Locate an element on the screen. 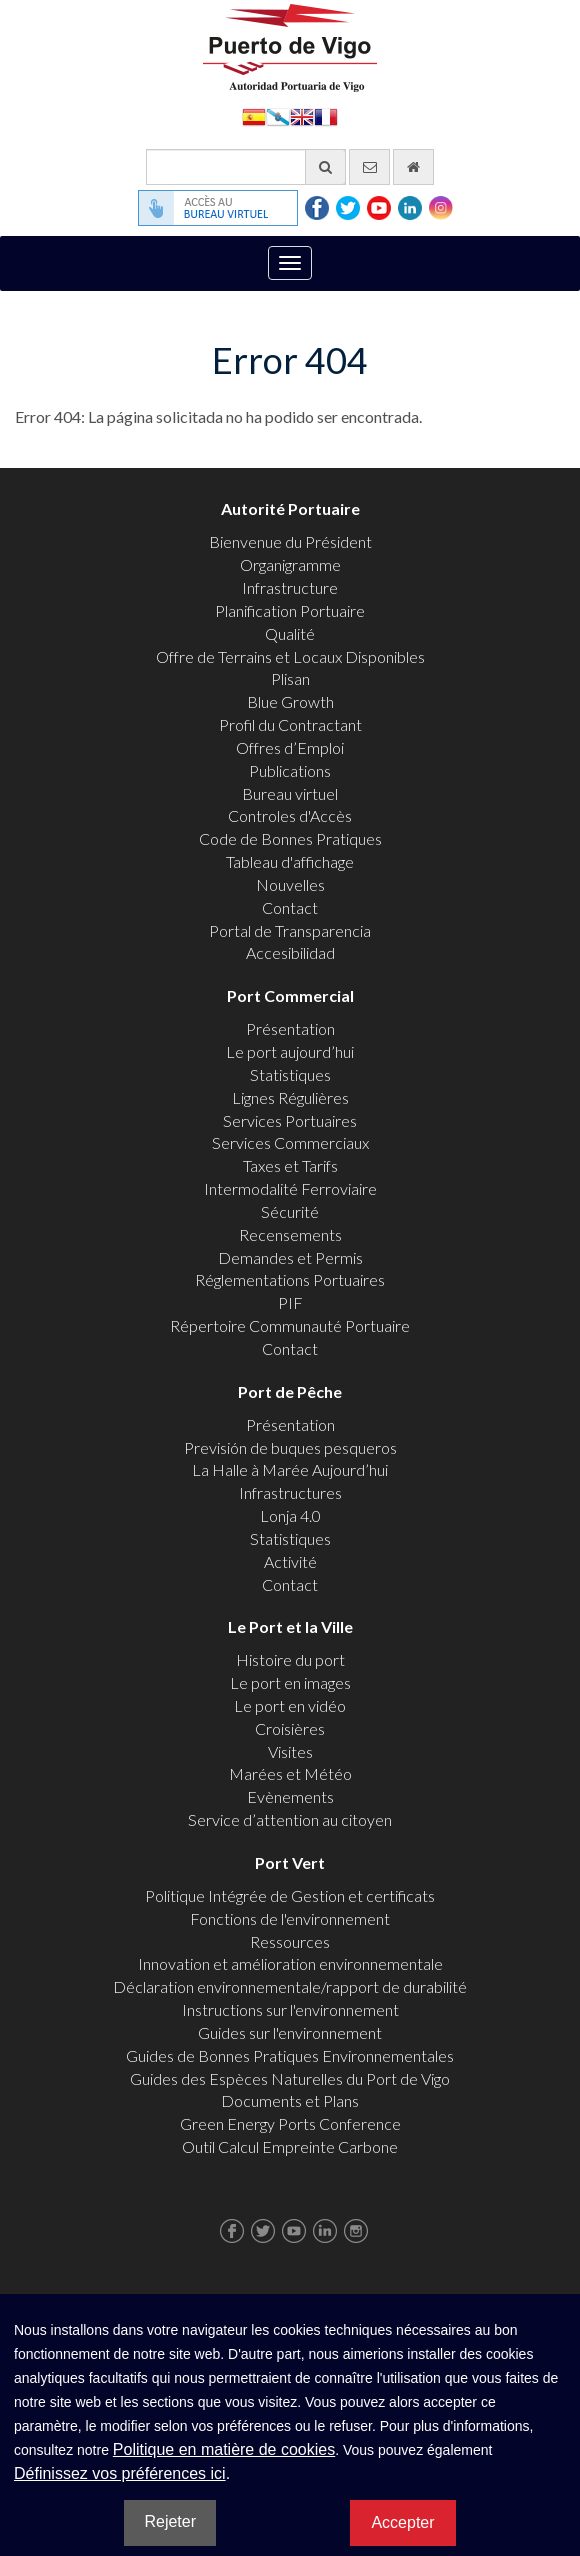 This screenshot has width=580, height=2556. Guides des Espèces Naturelles du Port de Vigo is located at coordinates (290, 2078).